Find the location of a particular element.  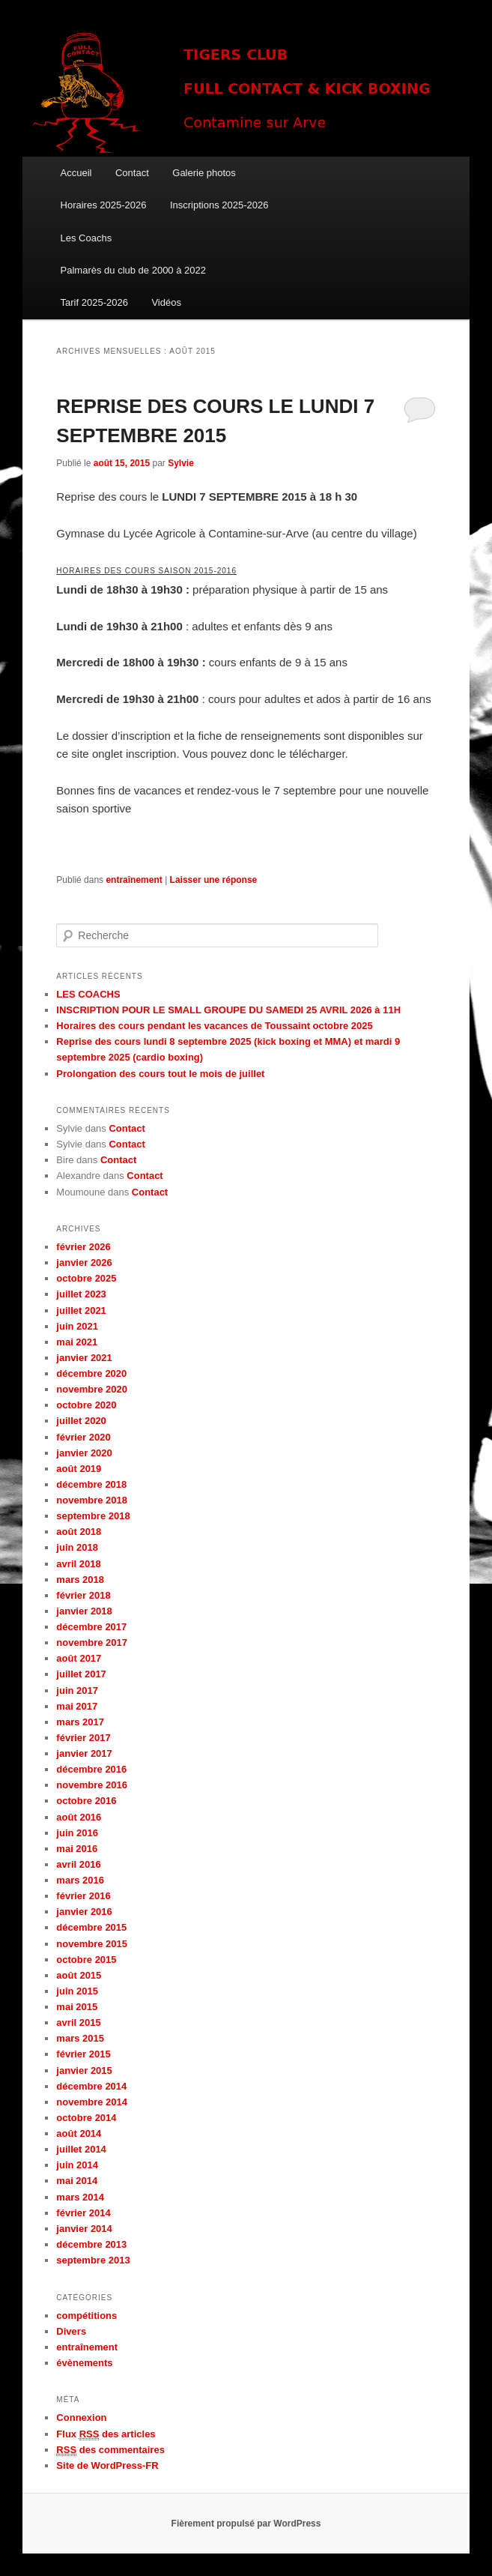

février 2026 is located at coordinates (83, 1246).